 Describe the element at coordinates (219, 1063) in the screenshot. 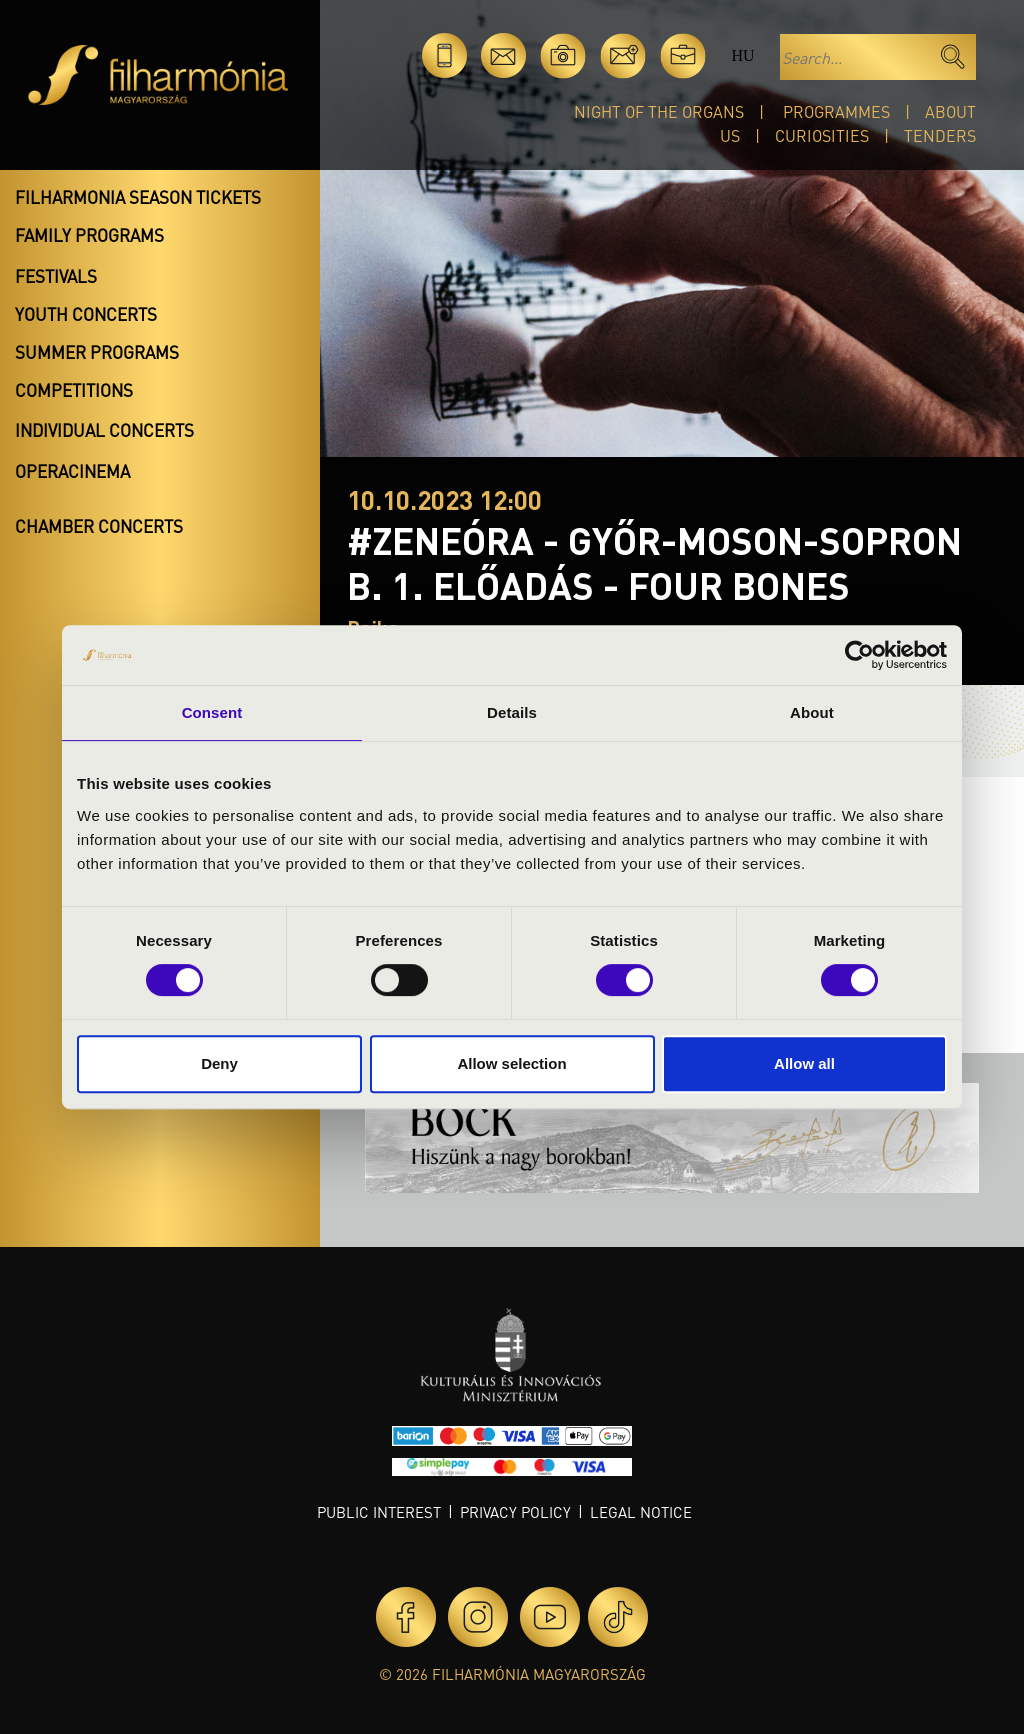

I see `Deny` at that location.